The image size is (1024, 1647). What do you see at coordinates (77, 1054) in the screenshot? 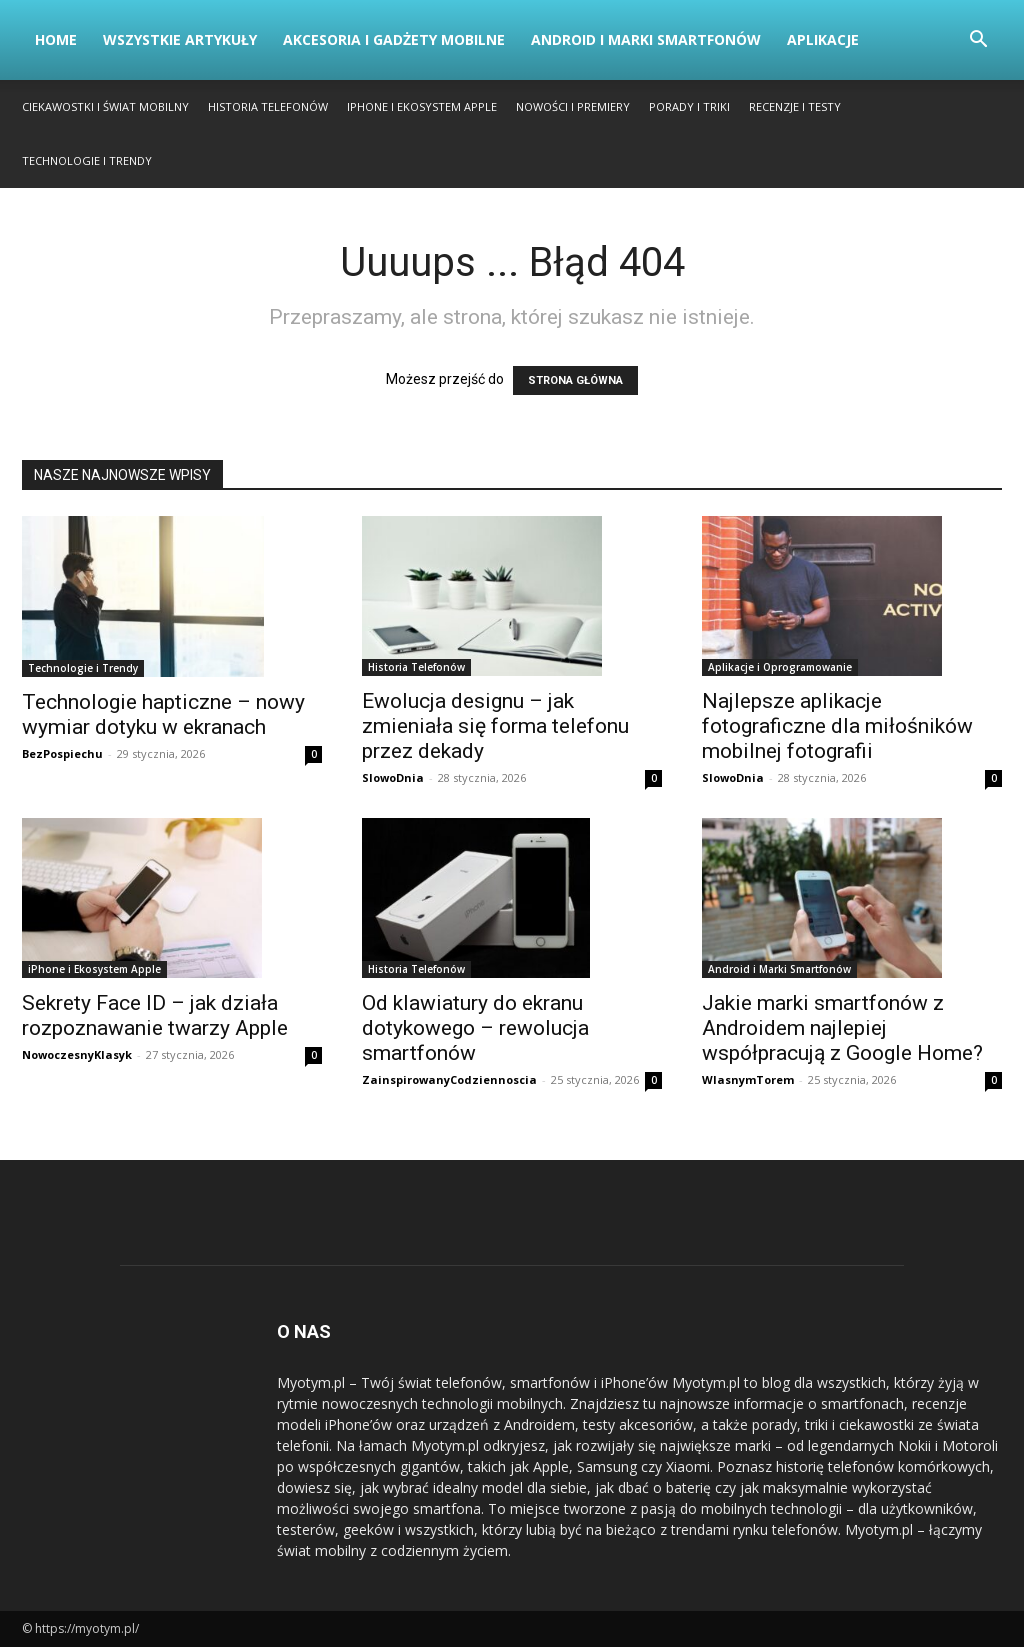
I see `NowoczesnyKlasyk` at bounding box center [77, 1054].